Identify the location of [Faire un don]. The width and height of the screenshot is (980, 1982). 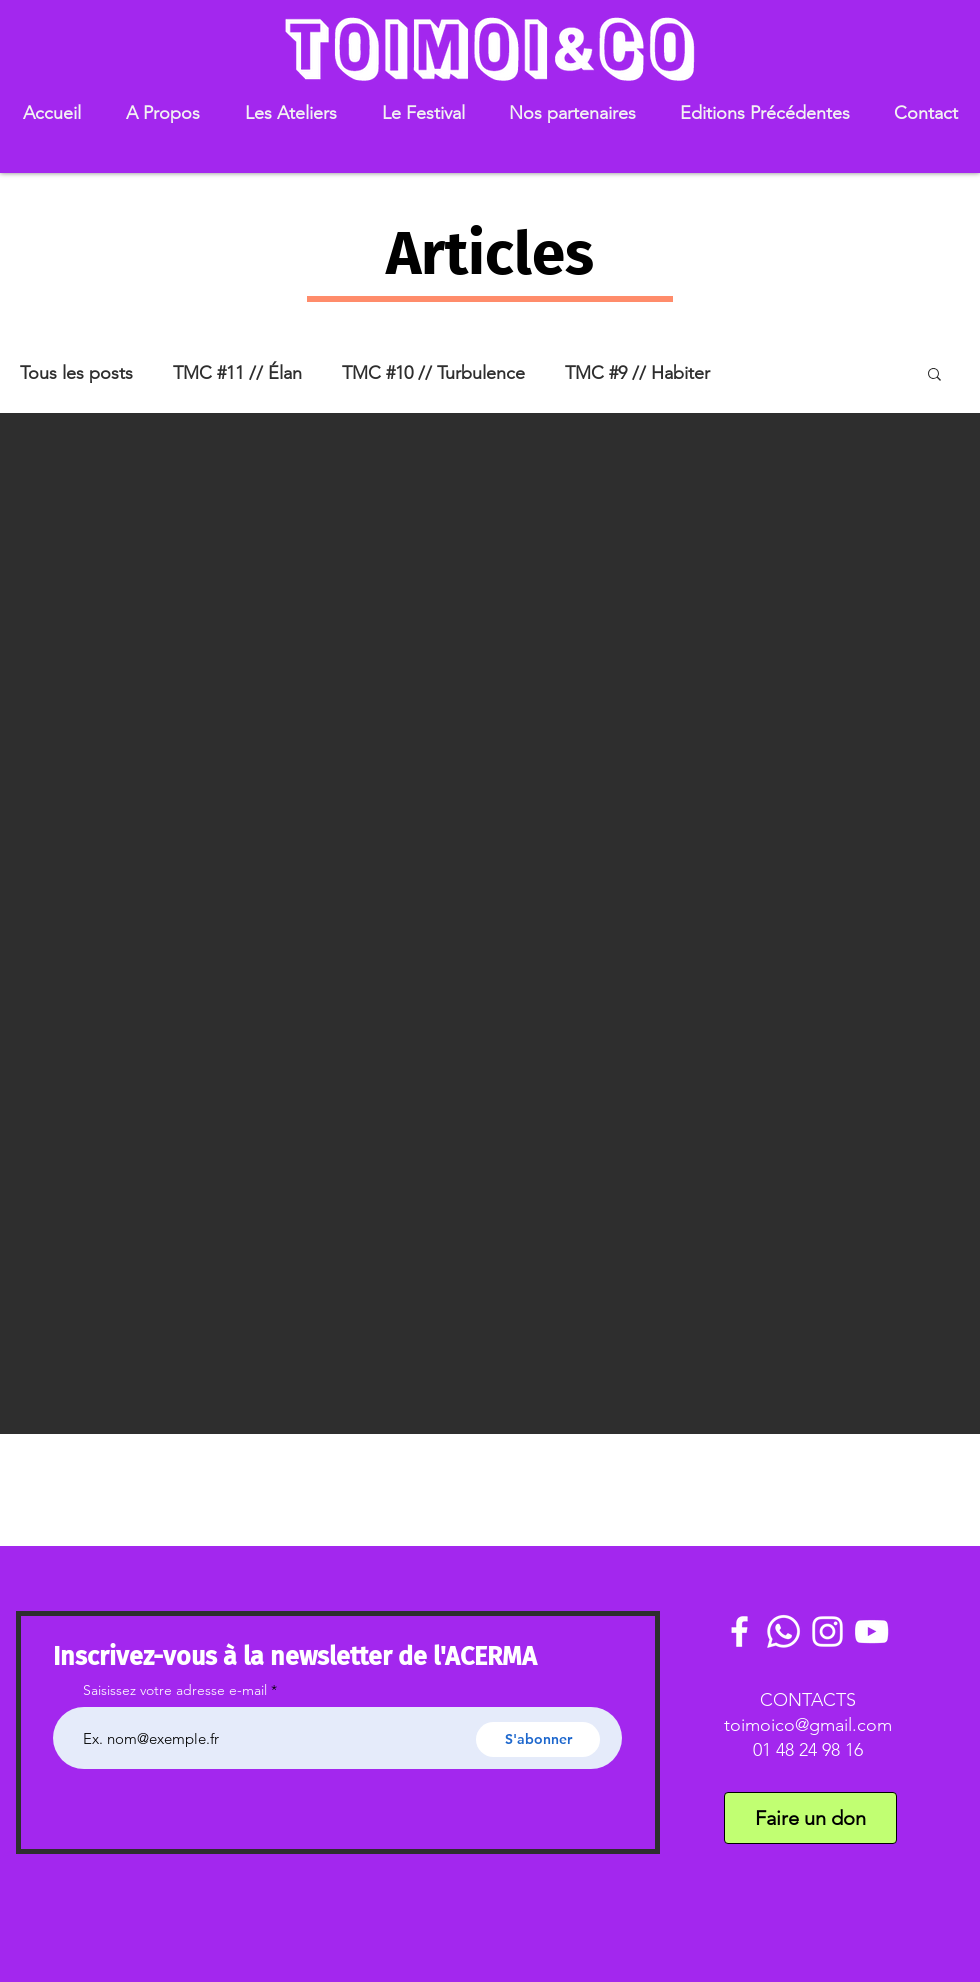
(810, 1818).